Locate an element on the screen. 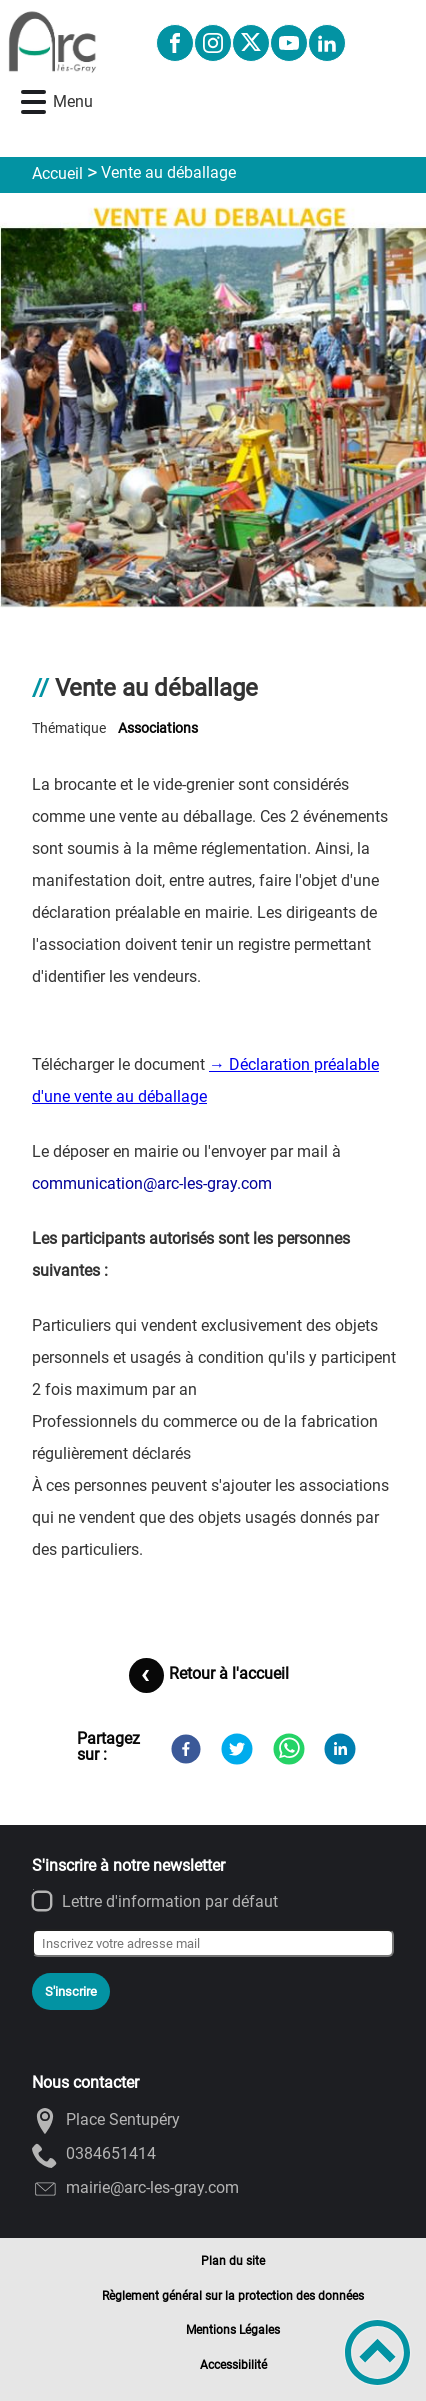 The image size is (426, 2401). Plan du site is located at coordinates (233, 2261).